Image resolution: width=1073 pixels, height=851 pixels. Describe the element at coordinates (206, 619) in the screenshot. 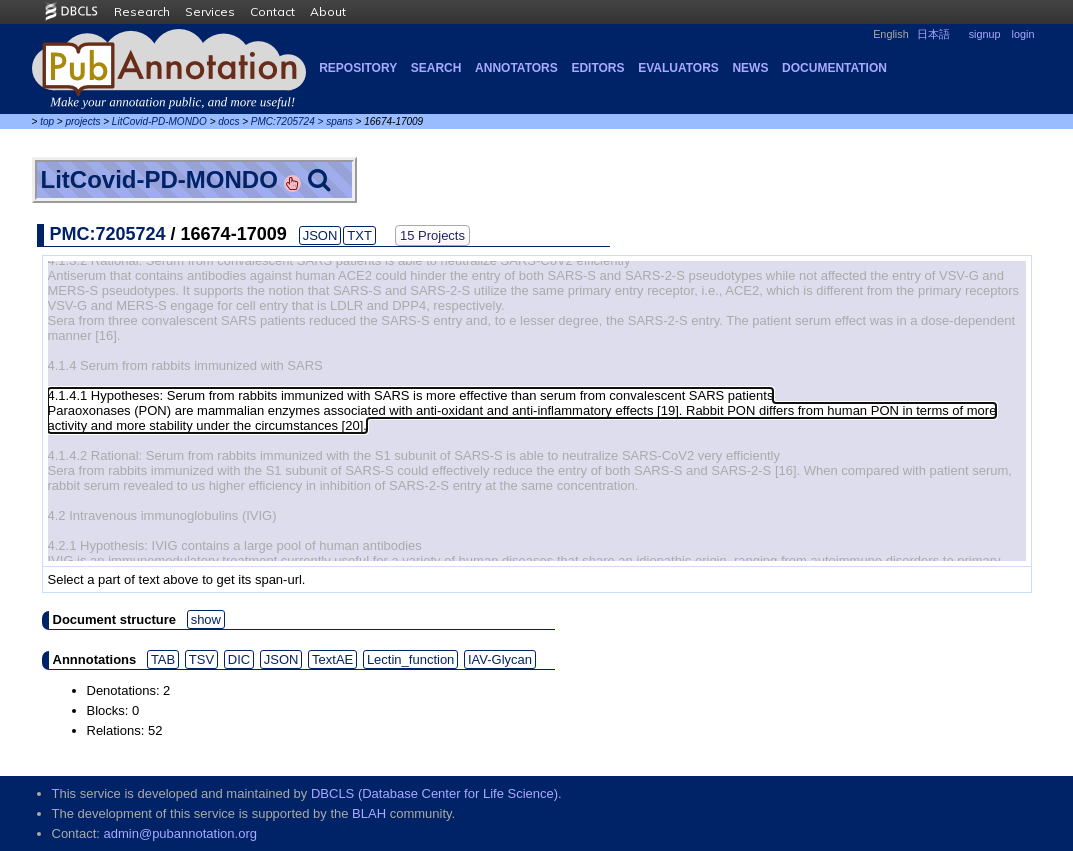

I see `show` at that location.